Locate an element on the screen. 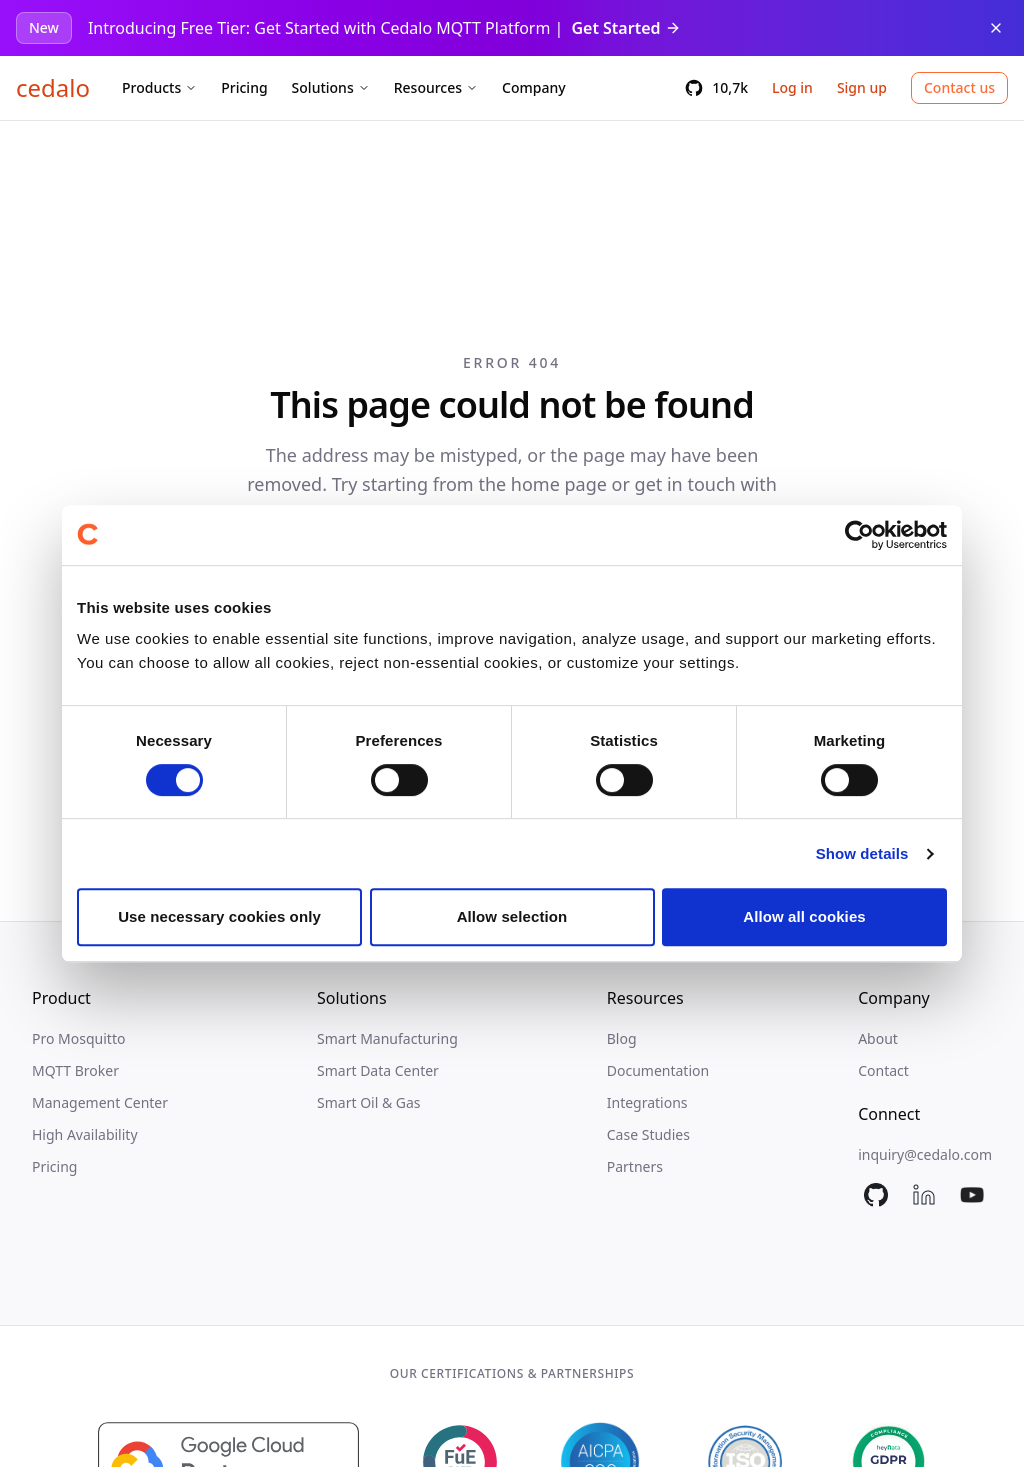 The image size is (1024, 1467). Products is located at coordinates (159, 87).